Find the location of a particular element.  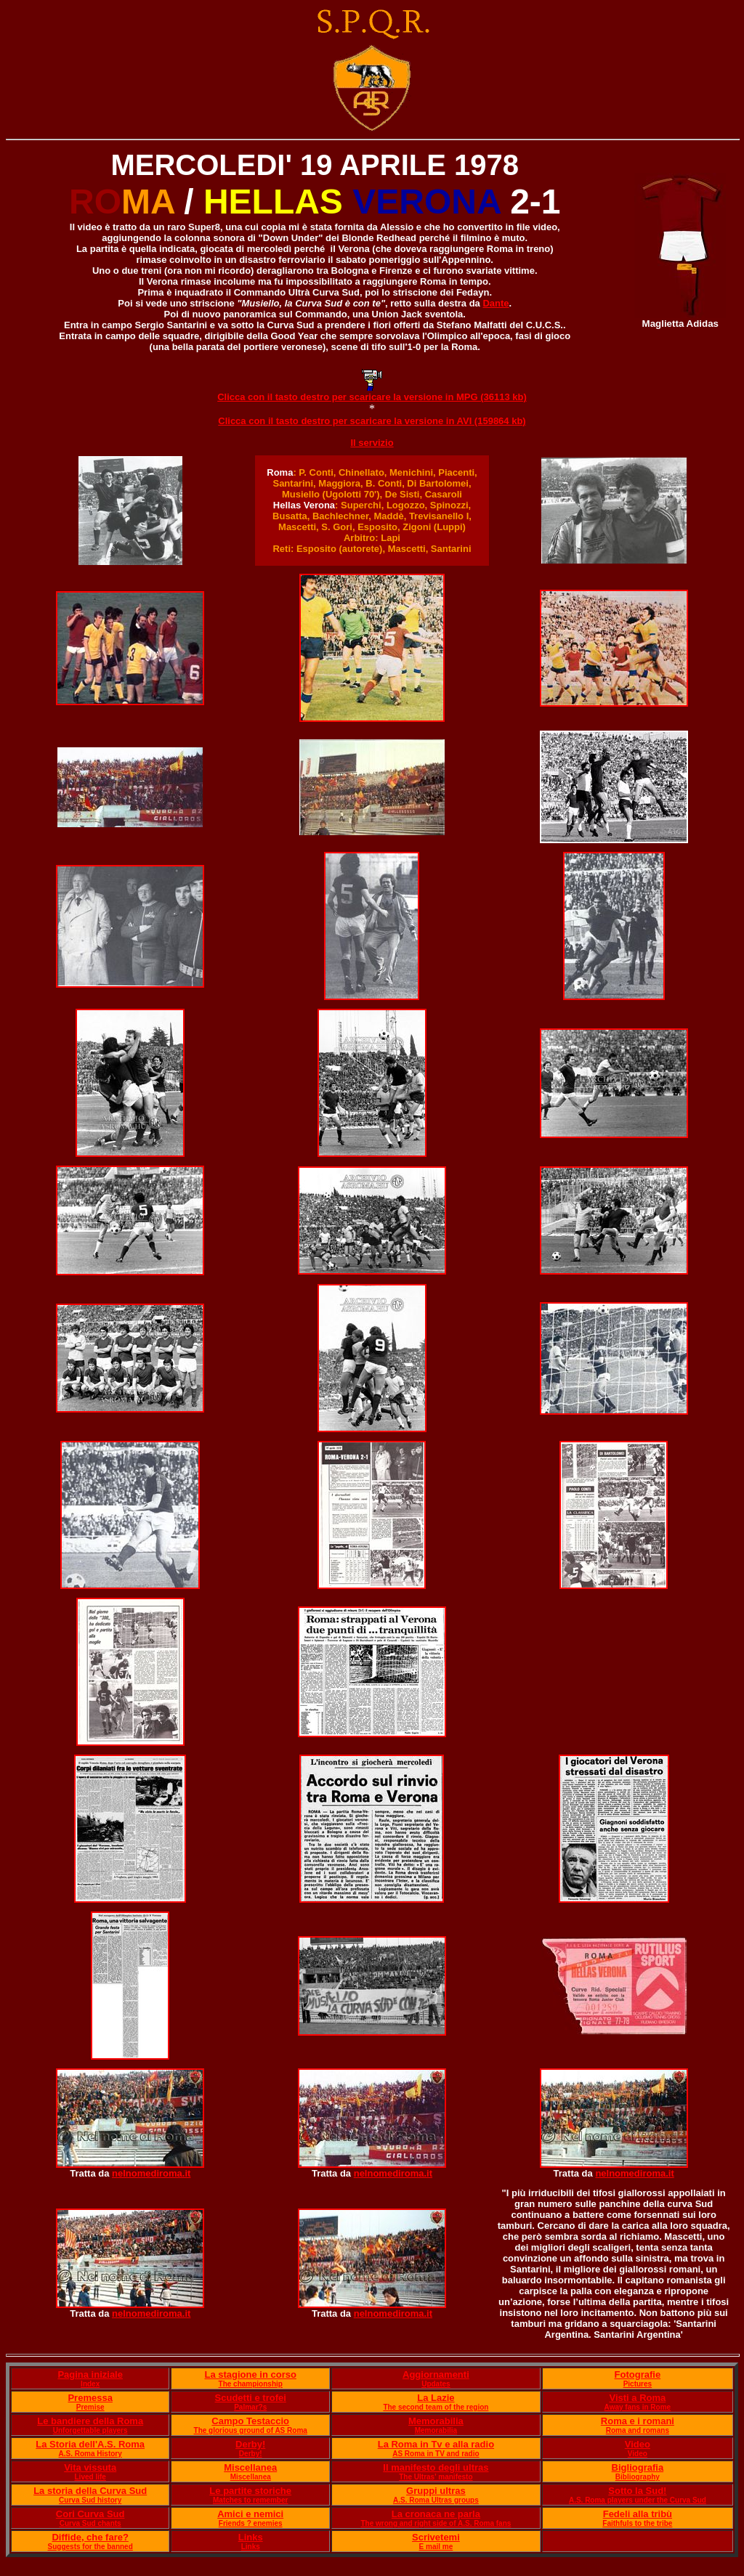

Visti a Roma is located at coordinates (637, 2397).